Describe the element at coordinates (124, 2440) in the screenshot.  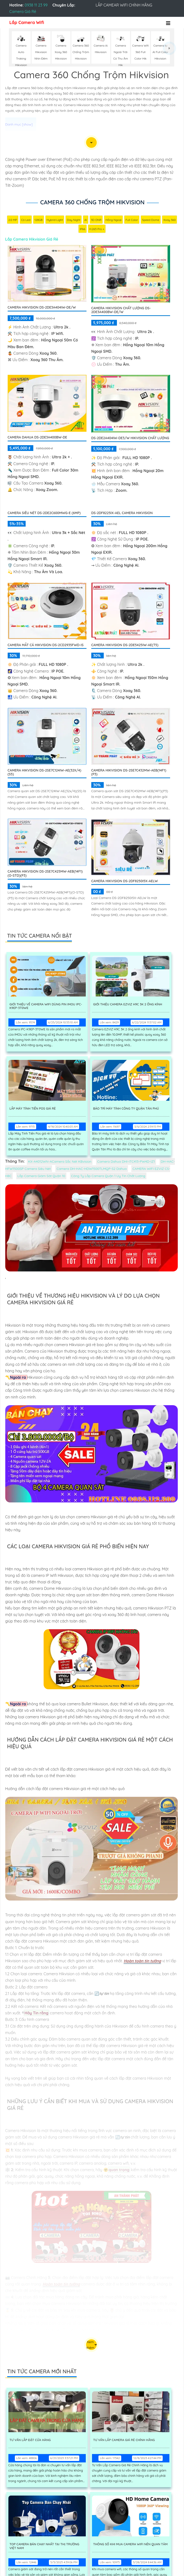
I see `Tư Vấn Lắp Camera Giá Rẻ Chính Hãng` at that location.